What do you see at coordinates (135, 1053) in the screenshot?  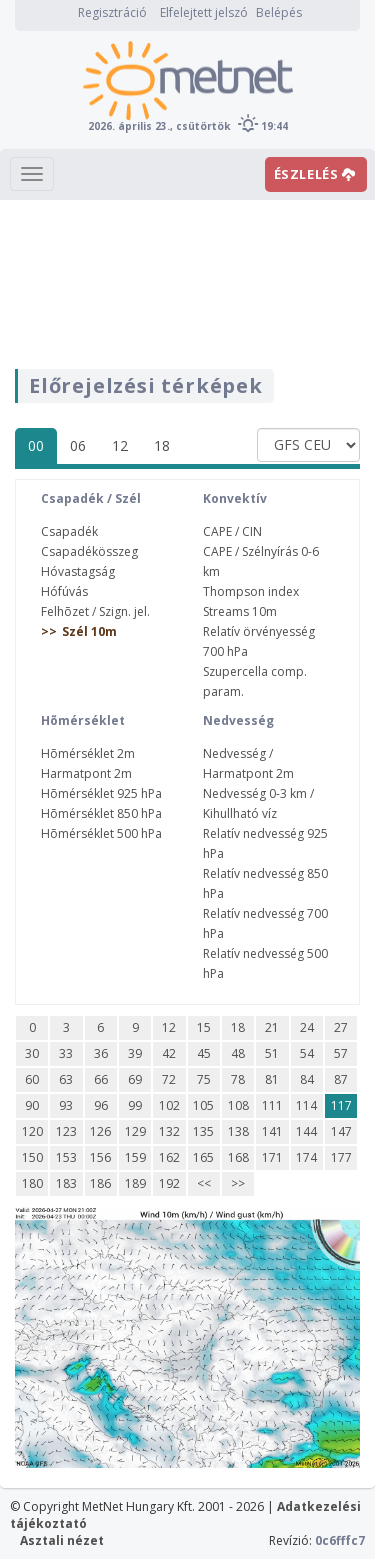 I see `39` at bounding box center [135, 1053].